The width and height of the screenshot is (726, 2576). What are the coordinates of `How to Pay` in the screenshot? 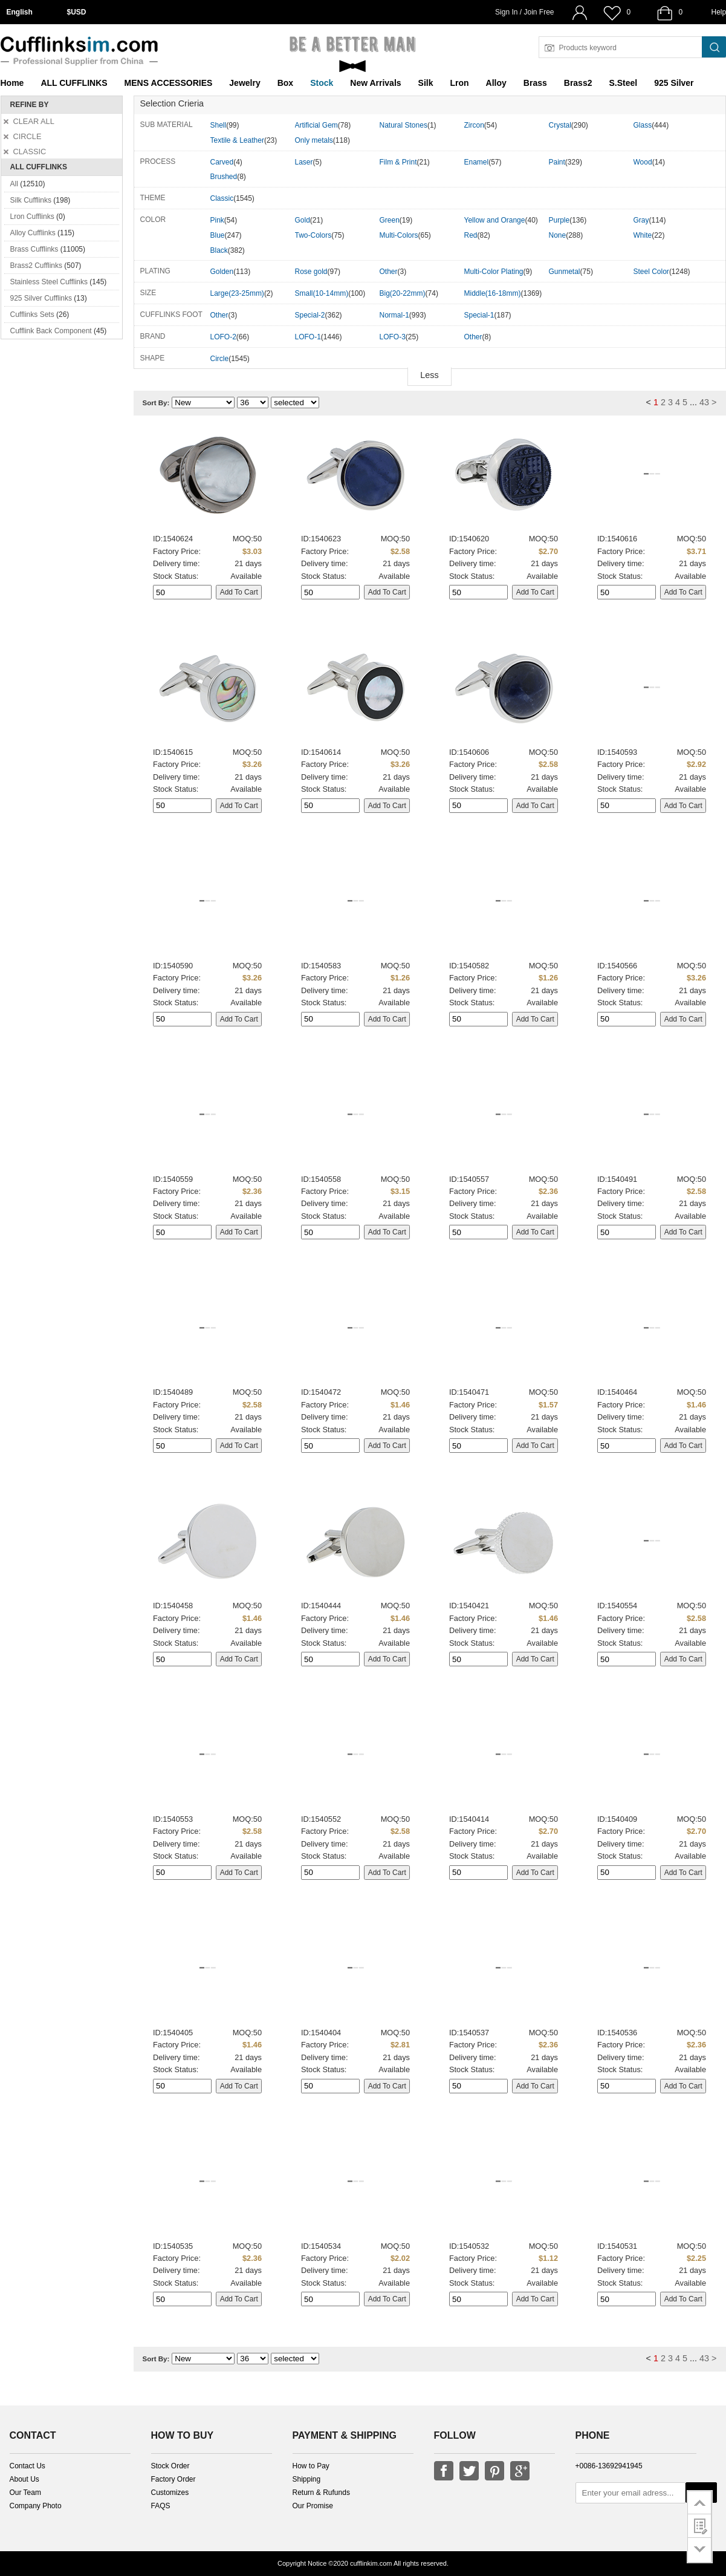 It's located at (311, 2466).